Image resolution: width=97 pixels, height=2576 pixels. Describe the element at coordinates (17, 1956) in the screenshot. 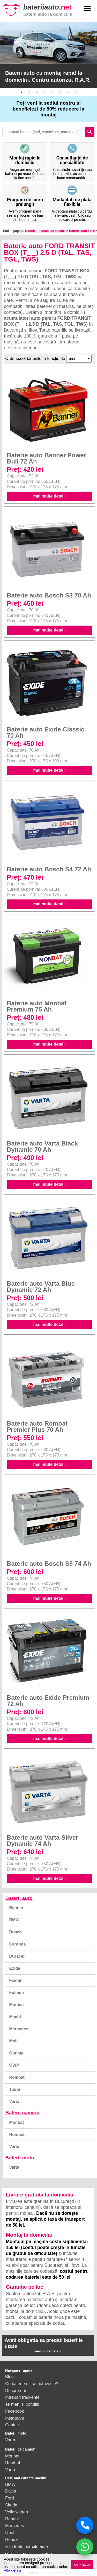

I see `Duracell` at that location.